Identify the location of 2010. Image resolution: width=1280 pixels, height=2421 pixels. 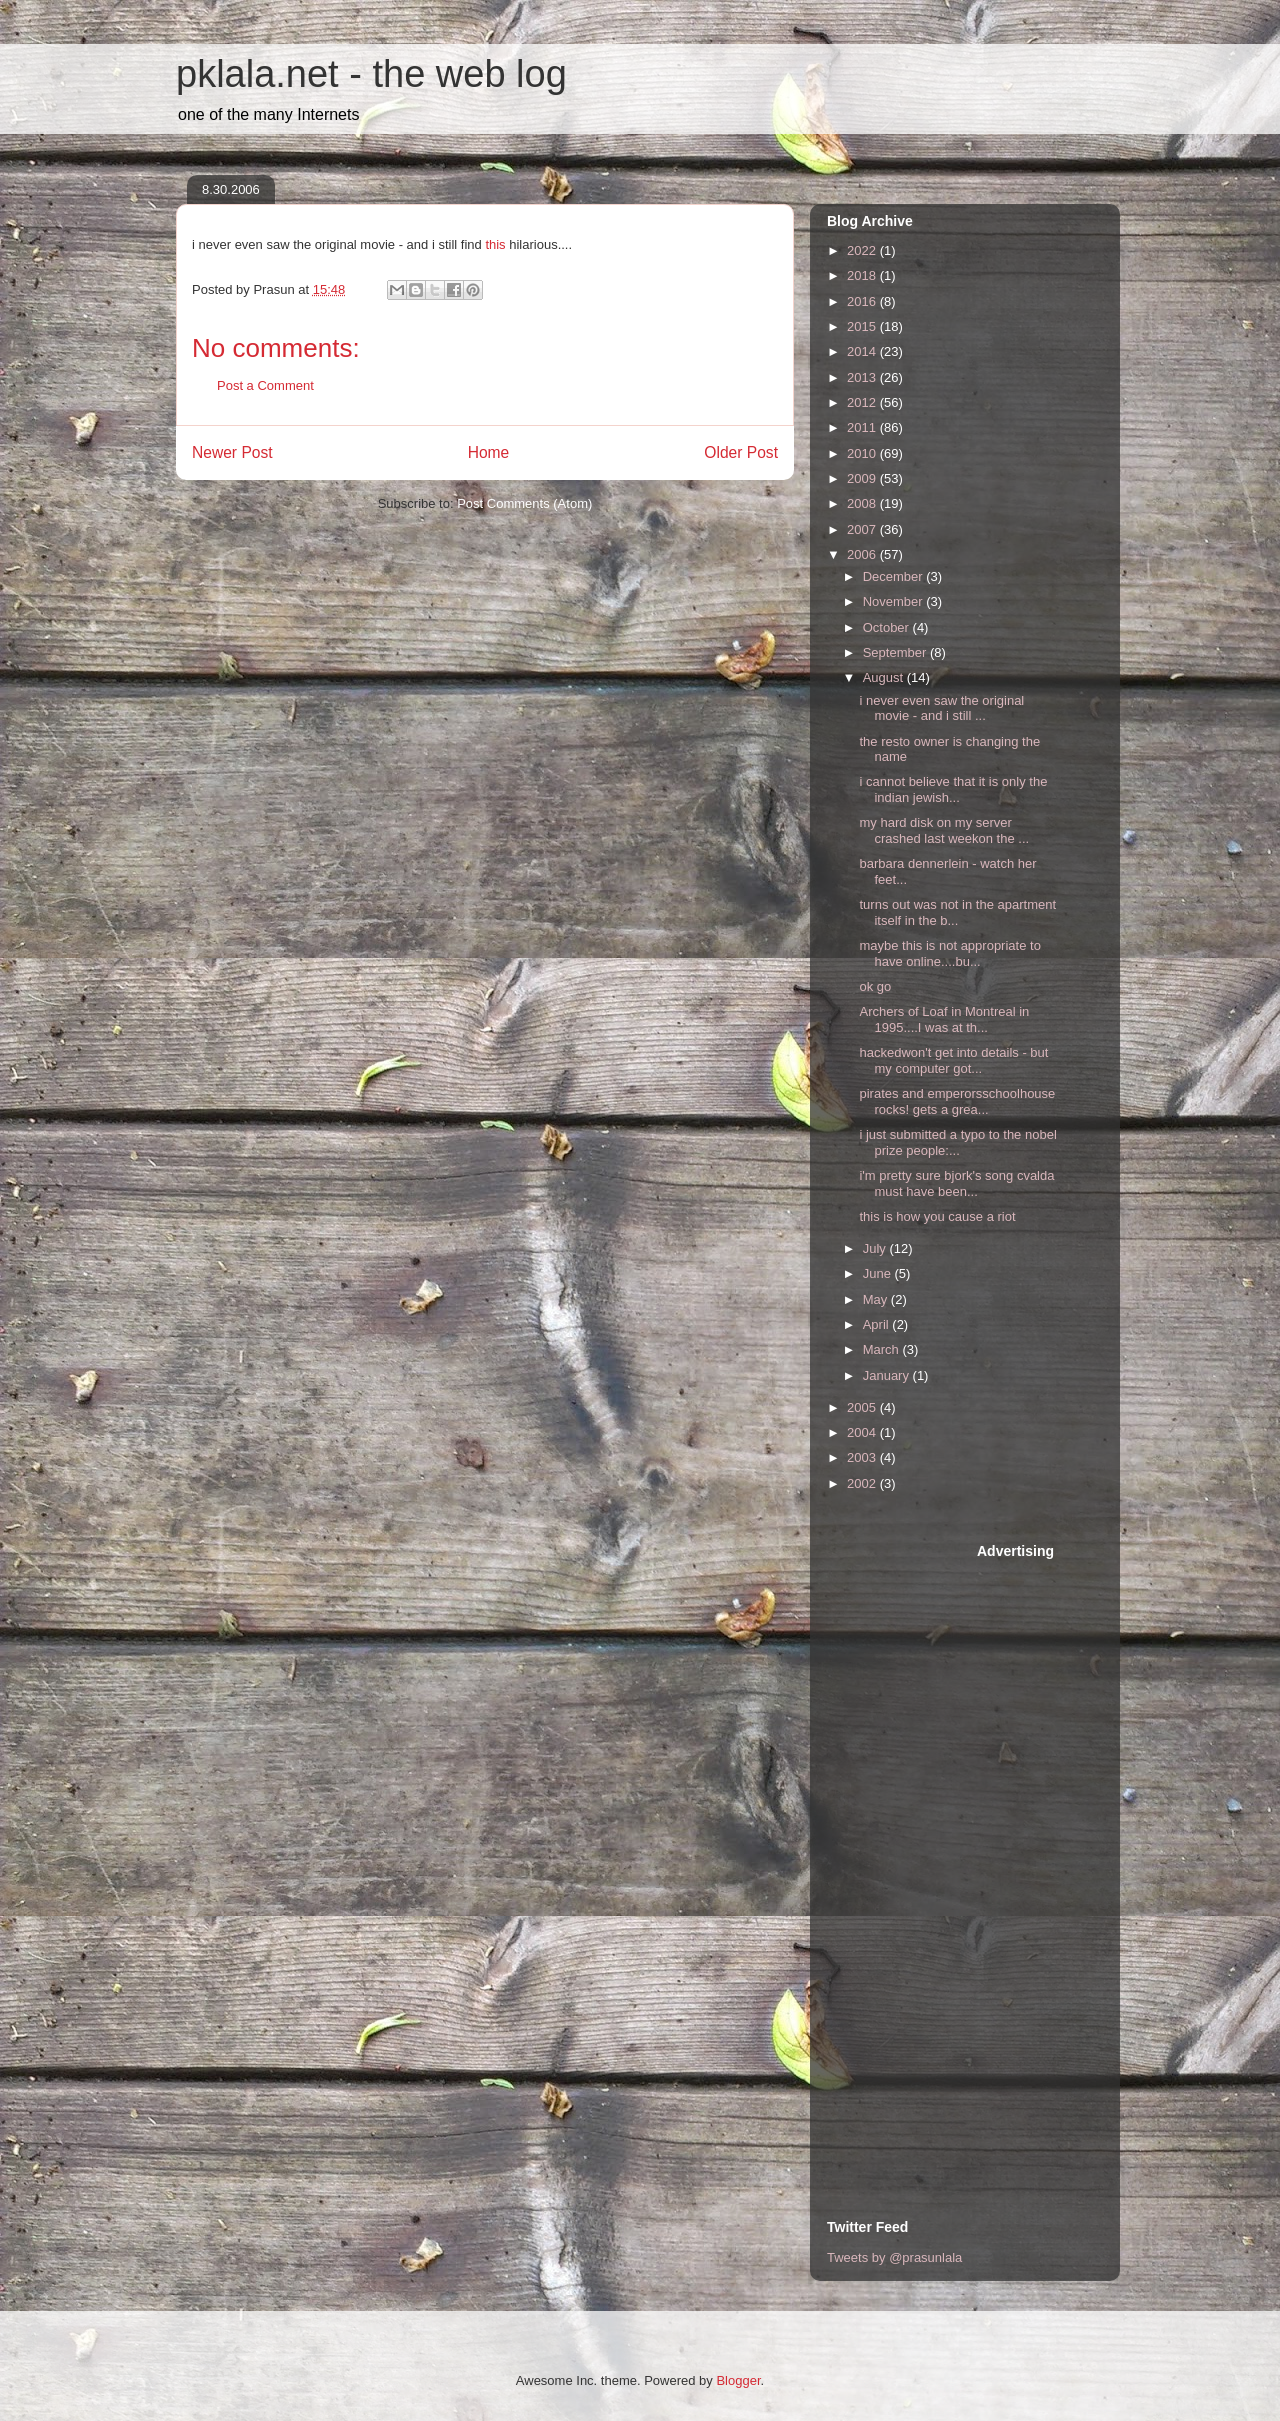
(863, 453).